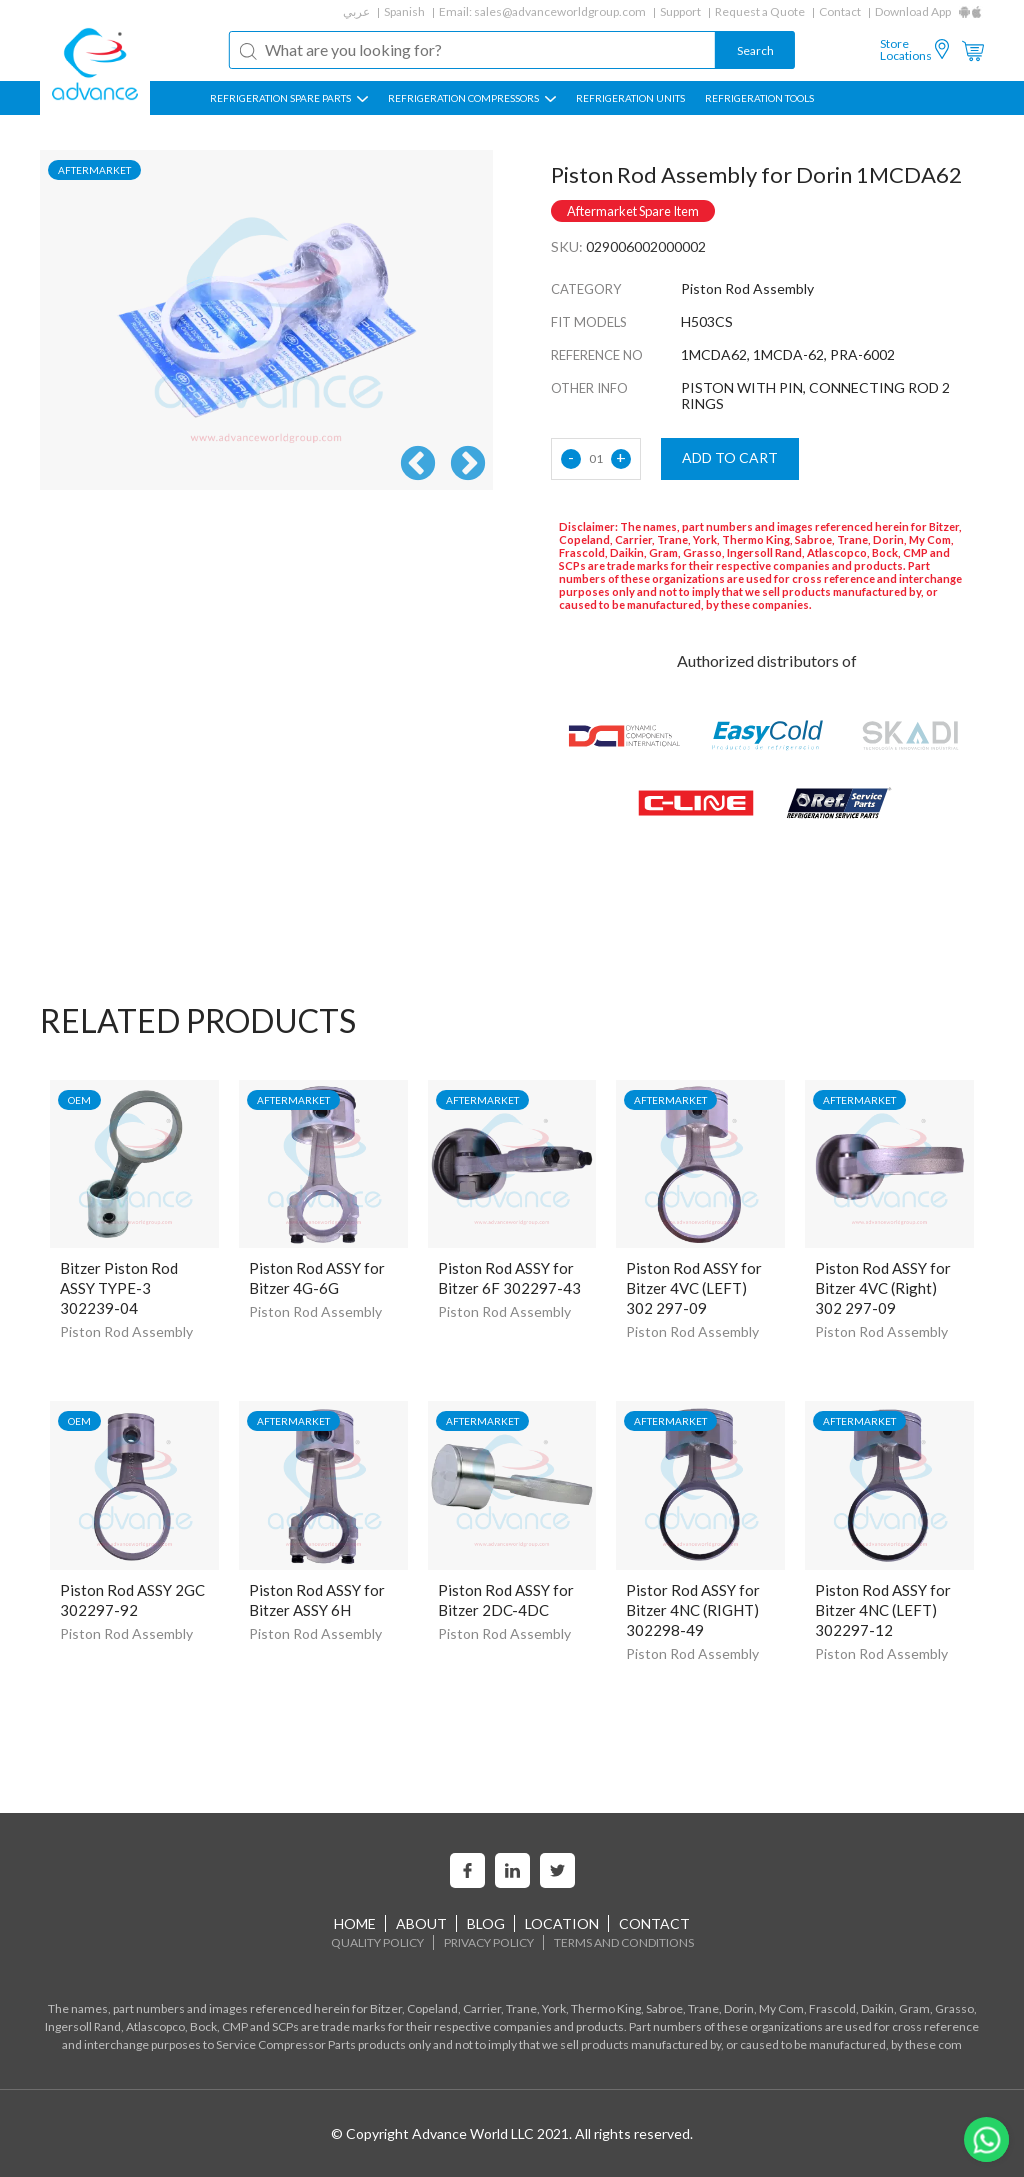 The width and height of the screenshot is (1024, 2177). What do you see at coordinates (418, 465) in the screenshot?
I see `Previous` at bounding box center [418, 465].